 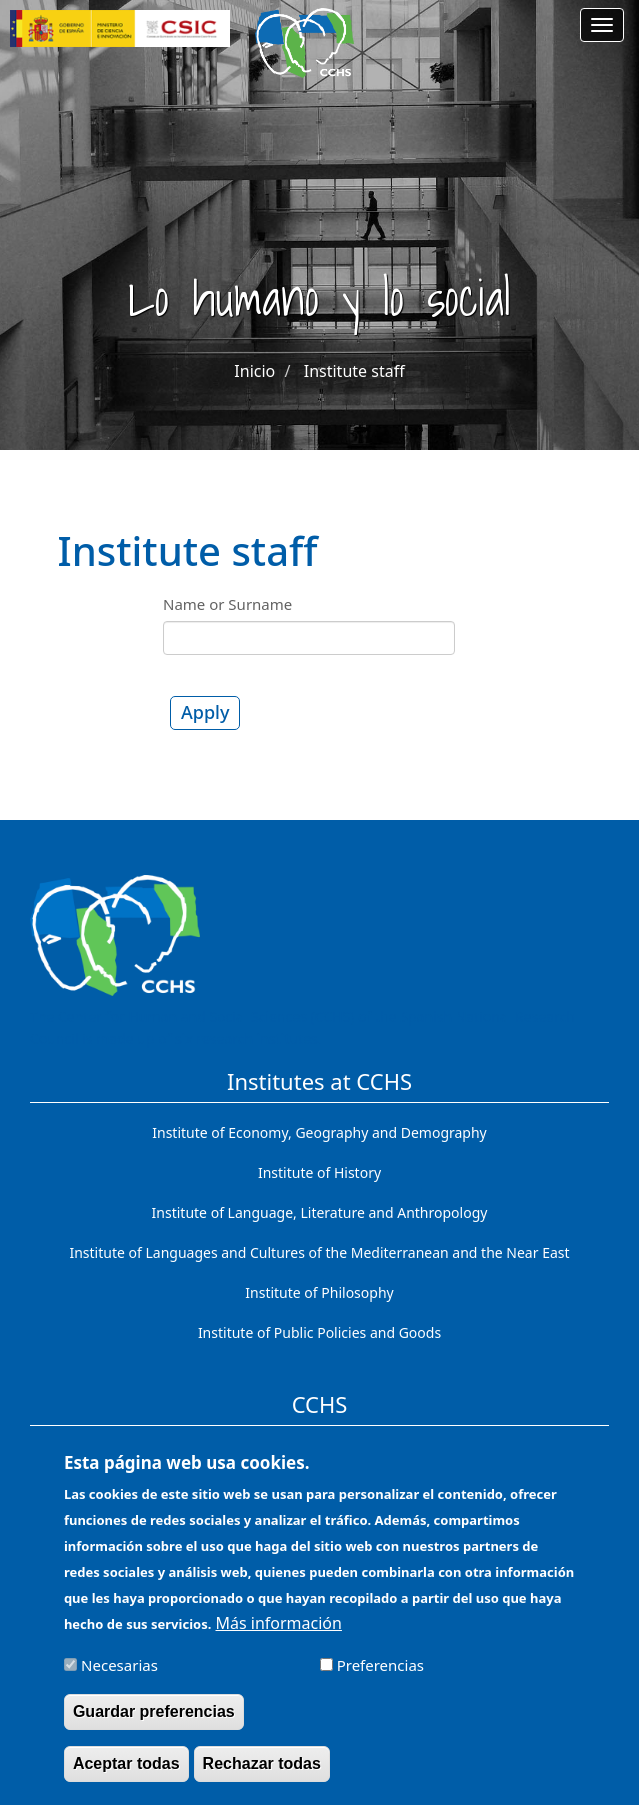 I want to click on Institute of History, so click(x=319, y=1172).